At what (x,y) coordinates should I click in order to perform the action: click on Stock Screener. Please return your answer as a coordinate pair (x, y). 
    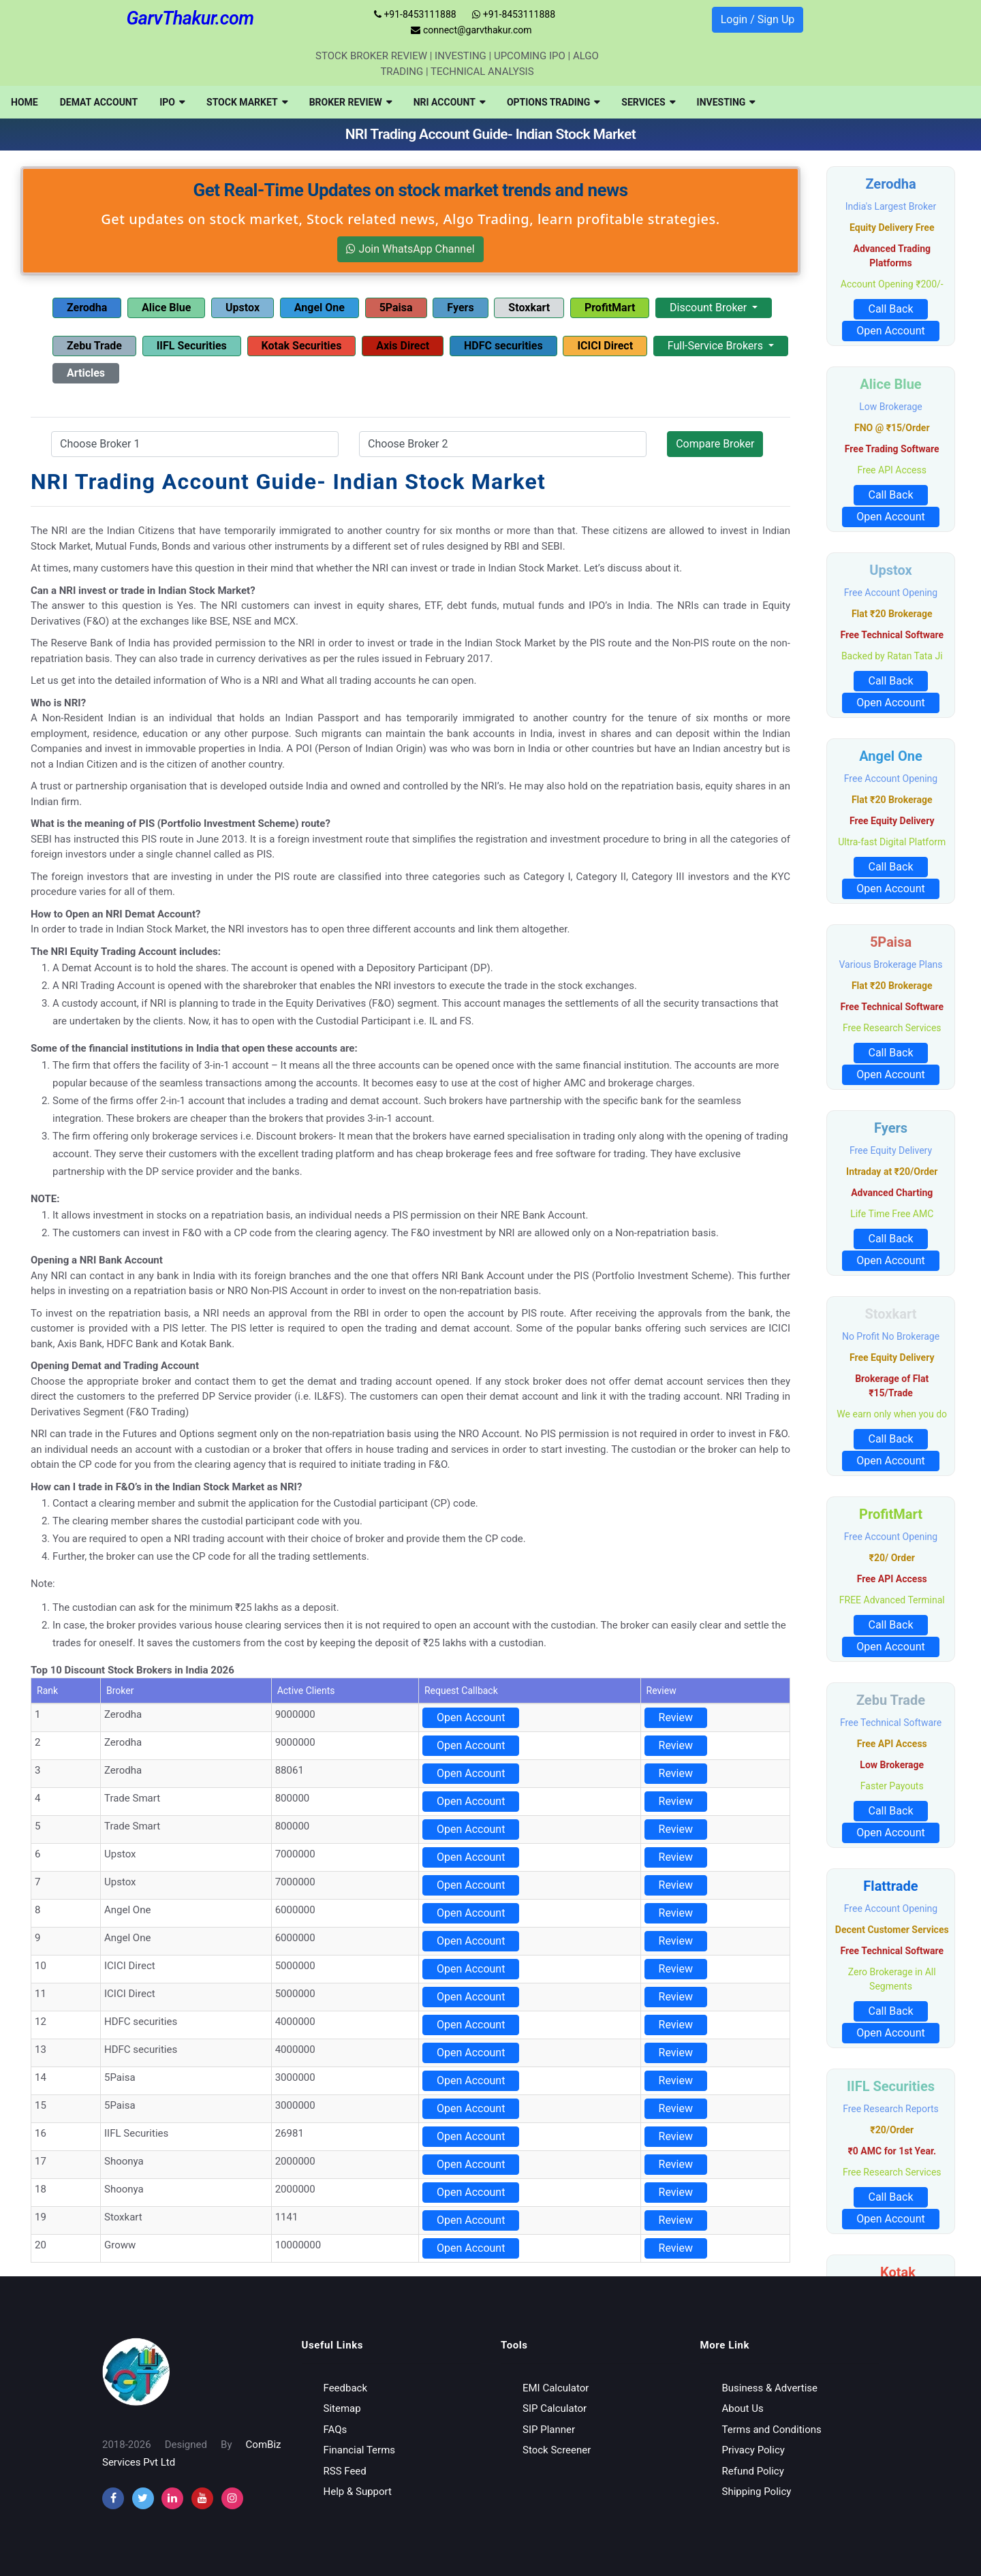
    Looking at the image, I should click on (557, 2450).